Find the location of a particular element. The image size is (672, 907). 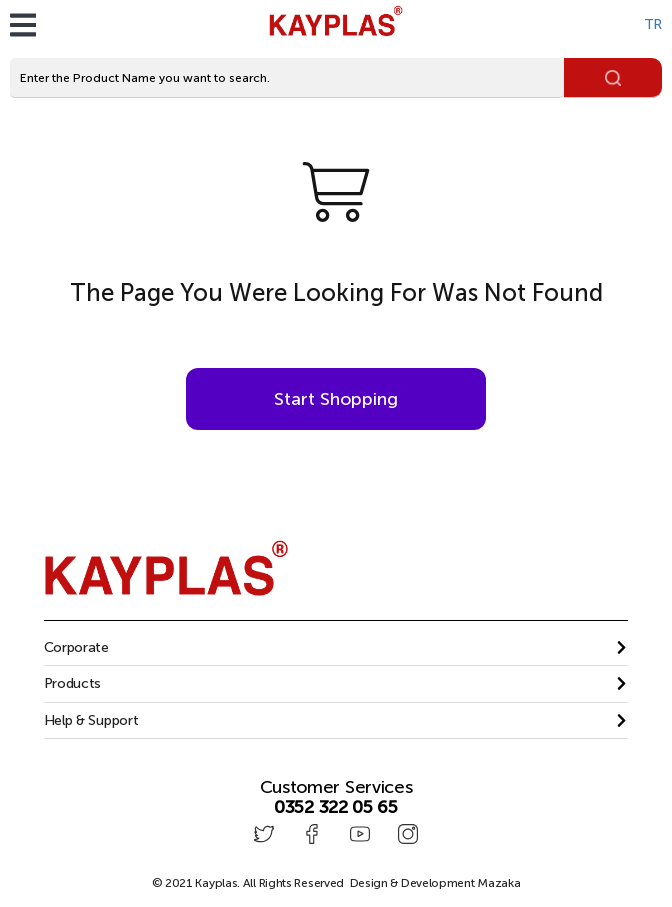

TR is located at coordinates (653, 24).